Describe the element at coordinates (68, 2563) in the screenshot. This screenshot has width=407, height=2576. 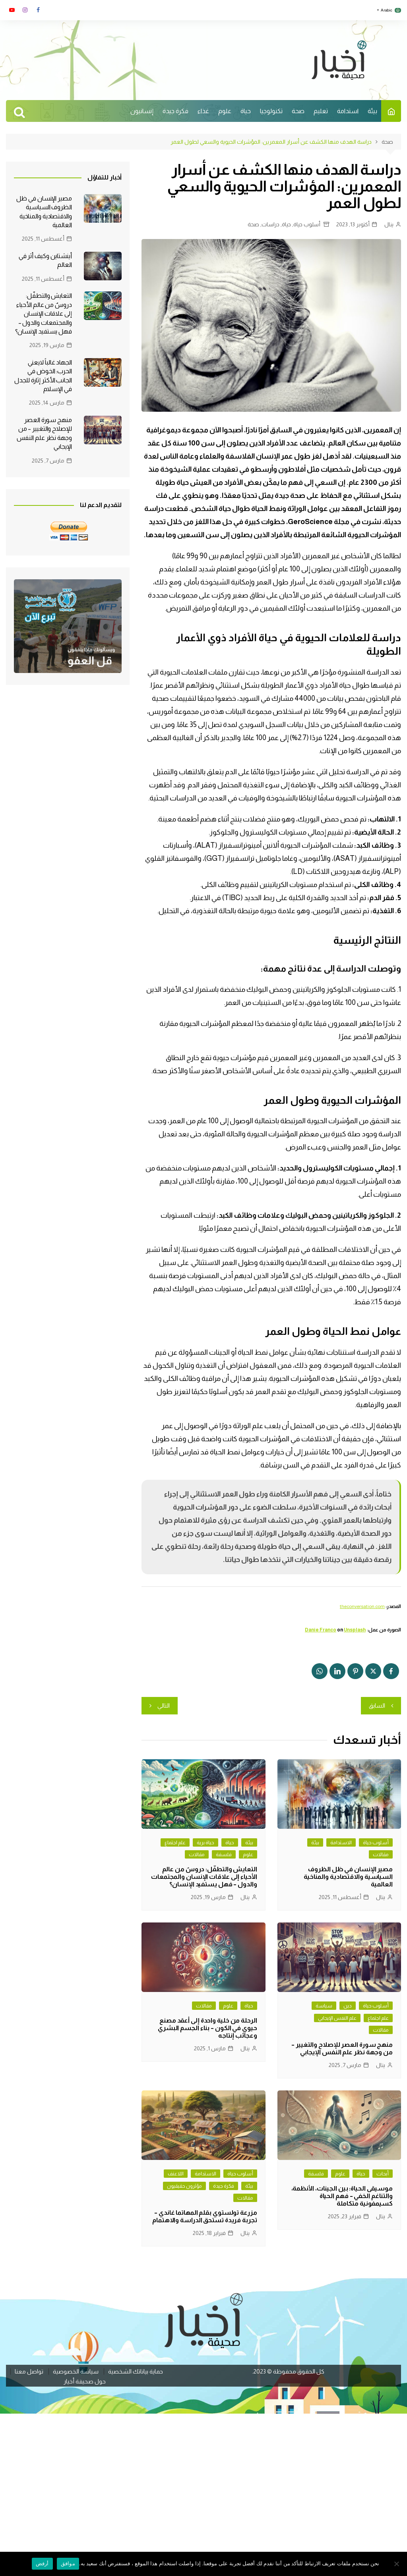
I see `موافق` at that location.